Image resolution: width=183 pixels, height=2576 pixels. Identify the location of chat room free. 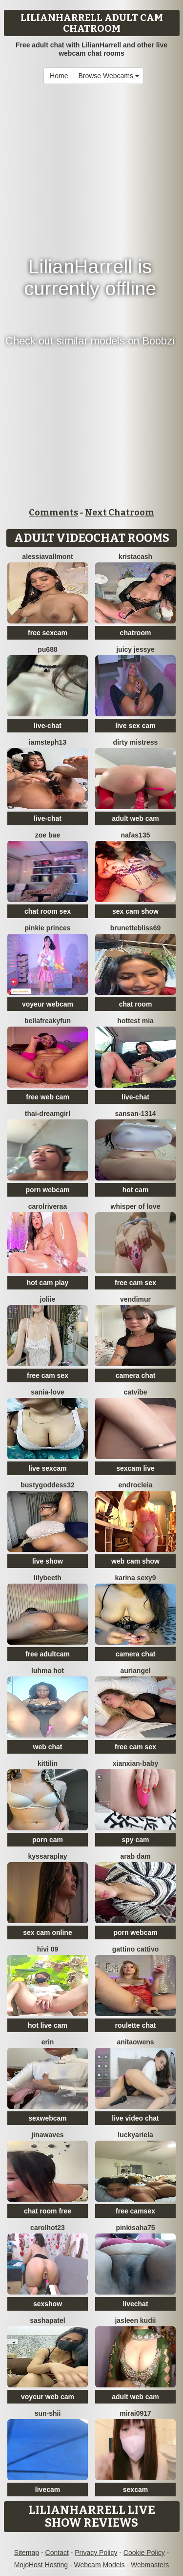
(47, 2211).